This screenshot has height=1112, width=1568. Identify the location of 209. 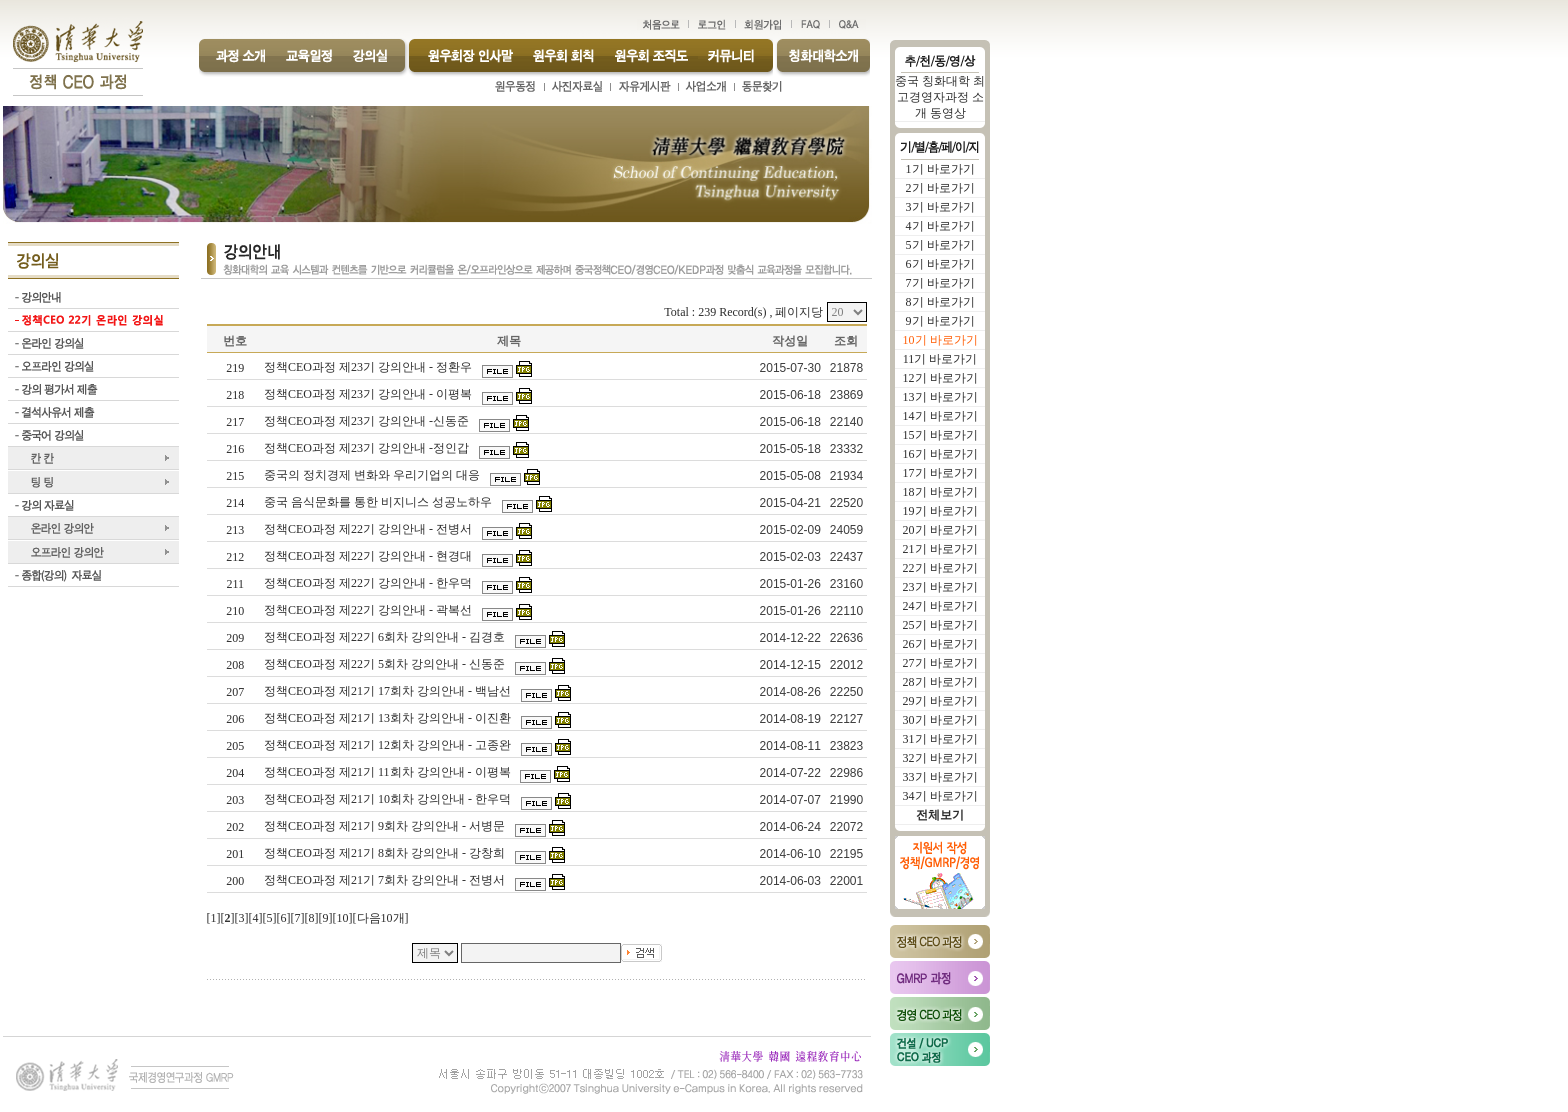
(235, 638).